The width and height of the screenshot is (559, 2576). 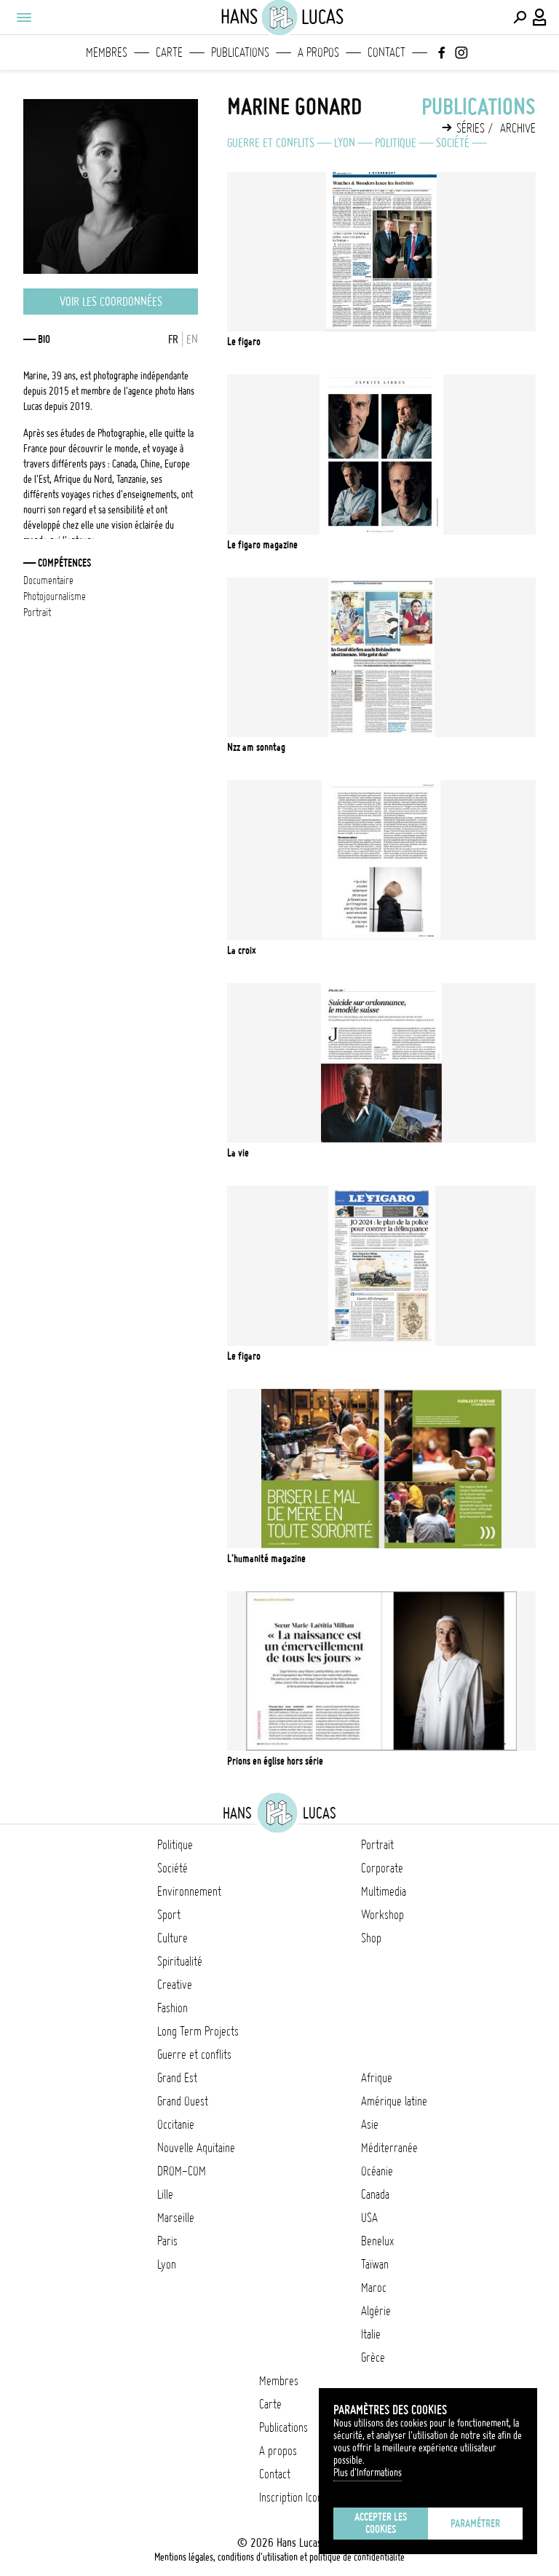 What do you see at coordinates (175, 2217) in the screenshot?
I see `Marseille` at bounding box center [175, 2217].